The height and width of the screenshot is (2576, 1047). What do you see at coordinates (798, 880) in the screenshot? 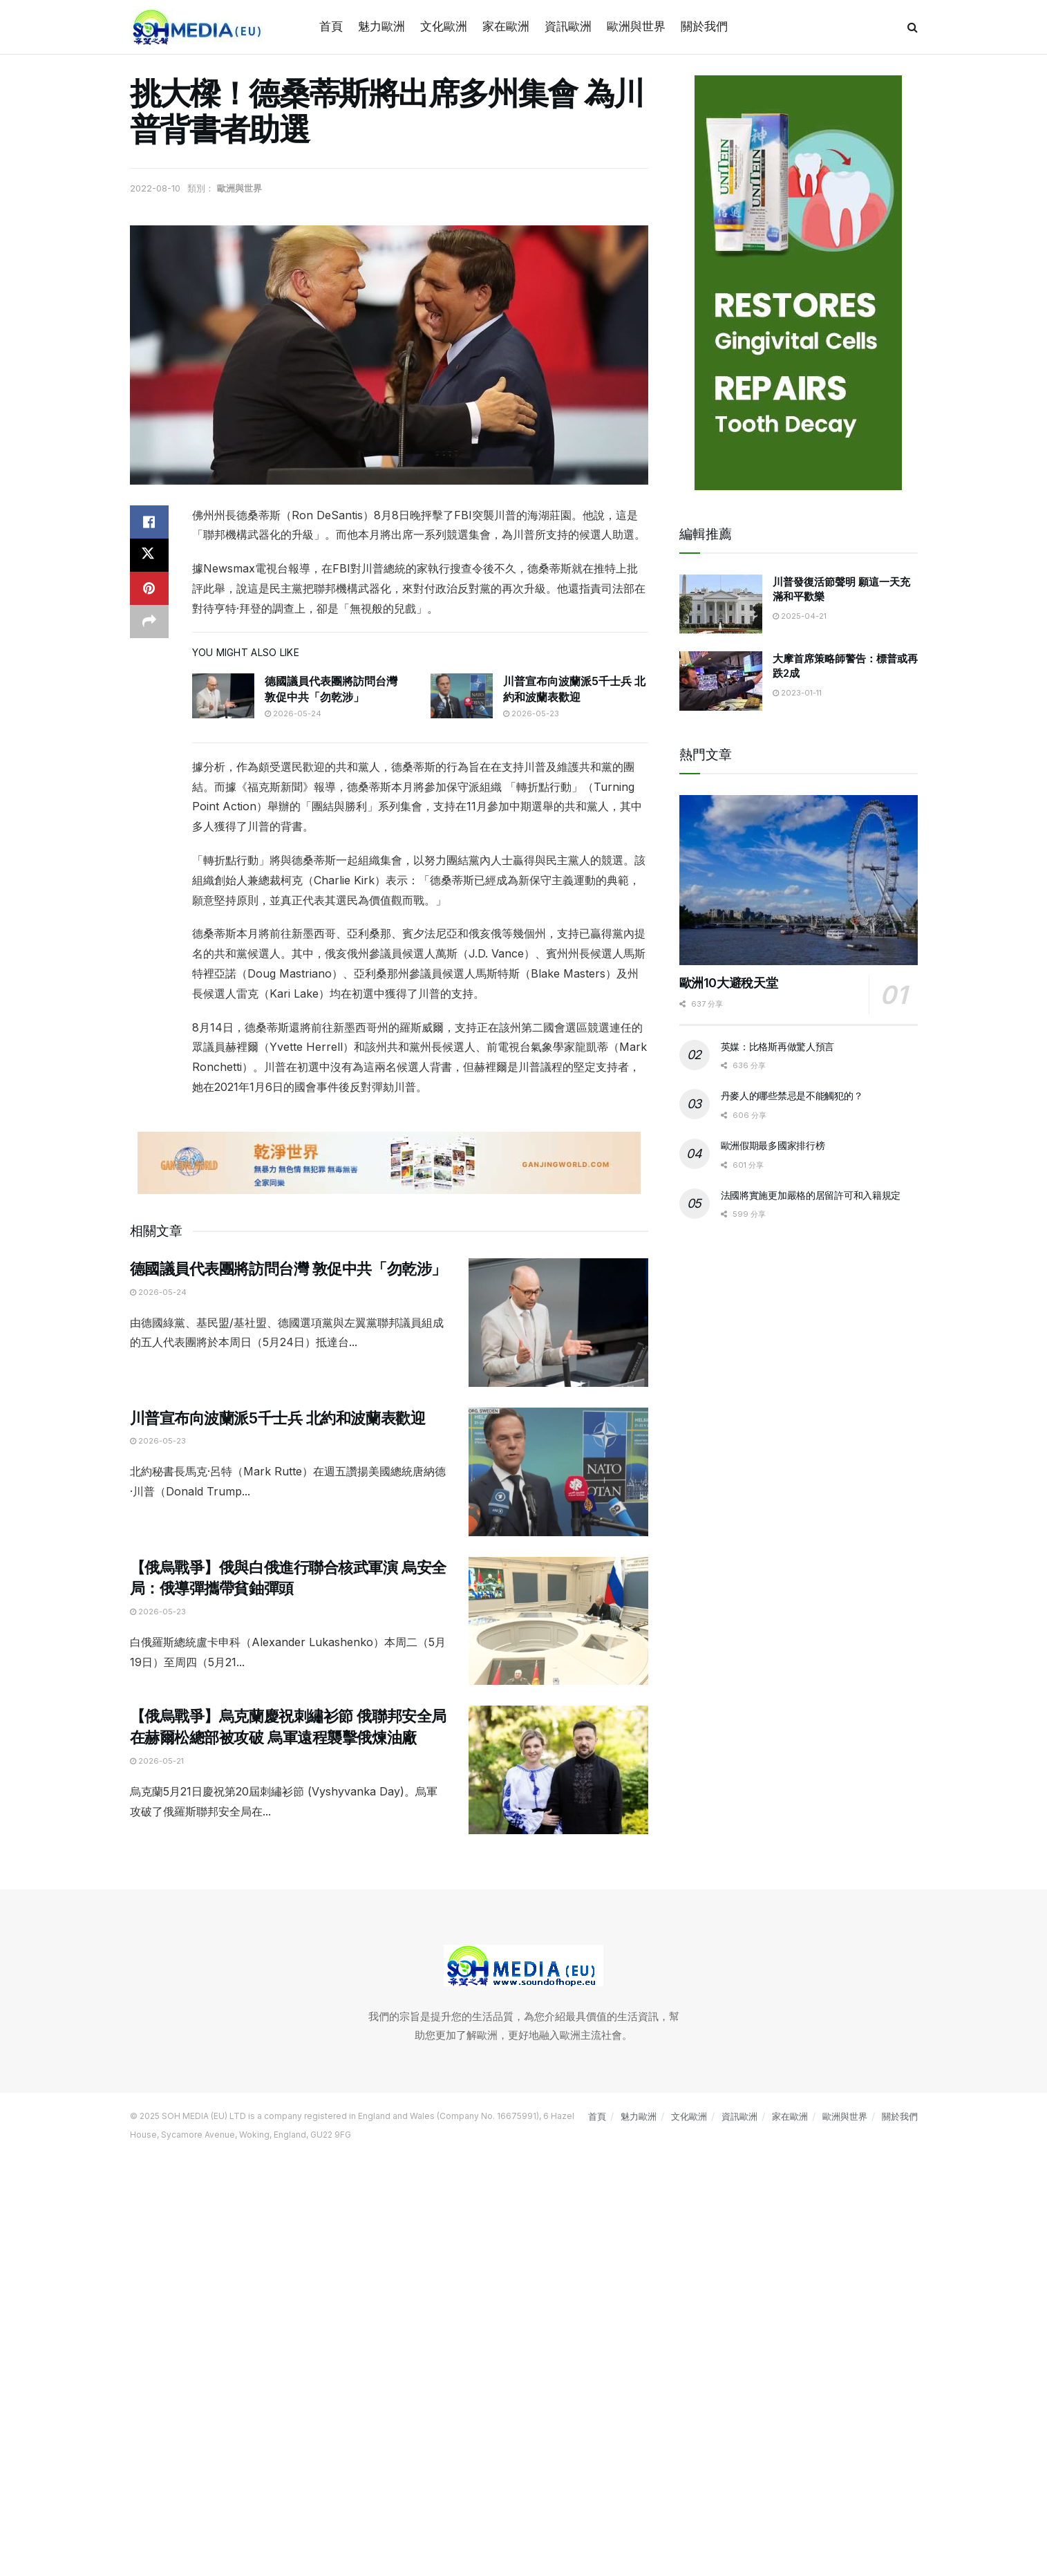
I see `[Read article: 歐洲10大避稅天堂]` at bounding box center [798, 880].